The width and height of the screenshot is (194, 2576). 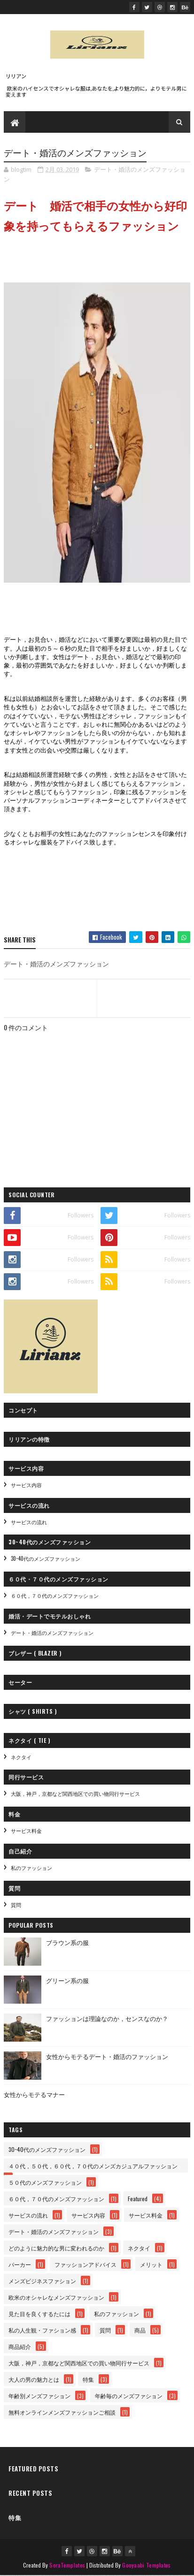 I want to click on ネクタイ, so click(x=21, y=1757).